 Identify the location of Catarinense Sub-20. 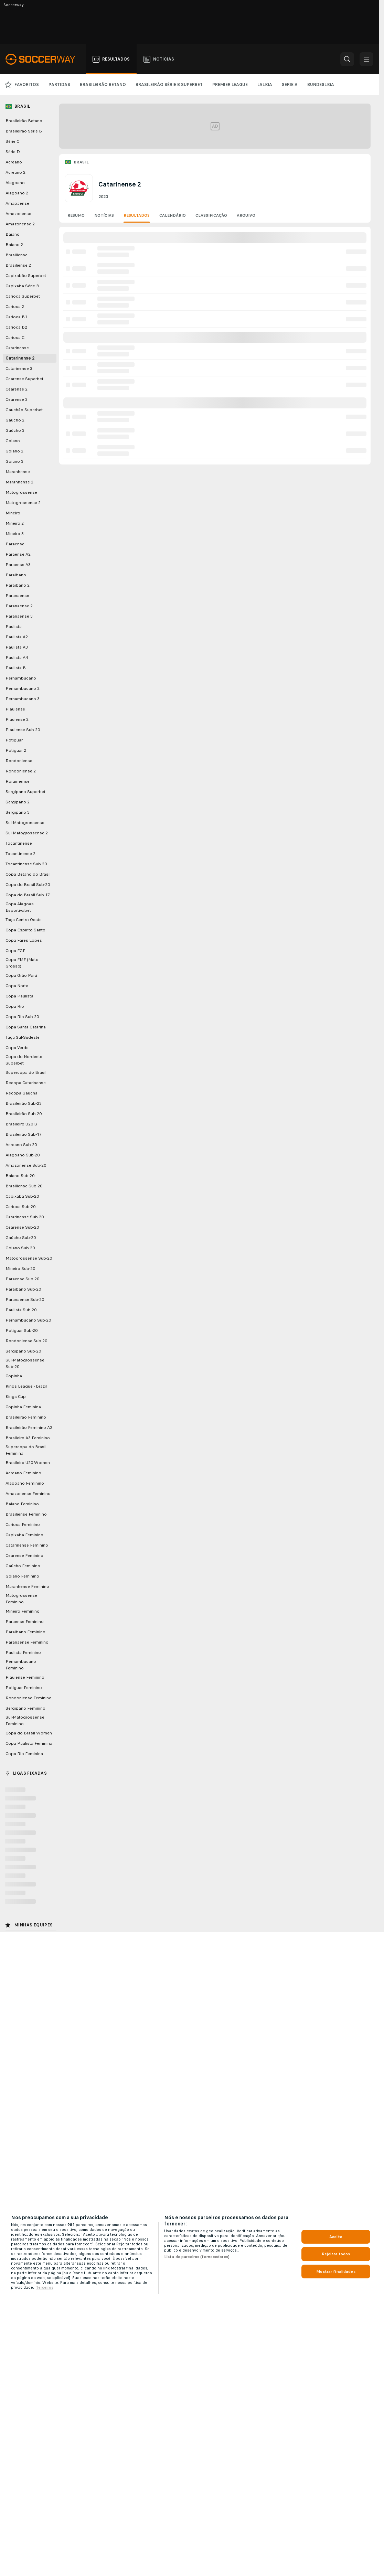
(25, 1217).